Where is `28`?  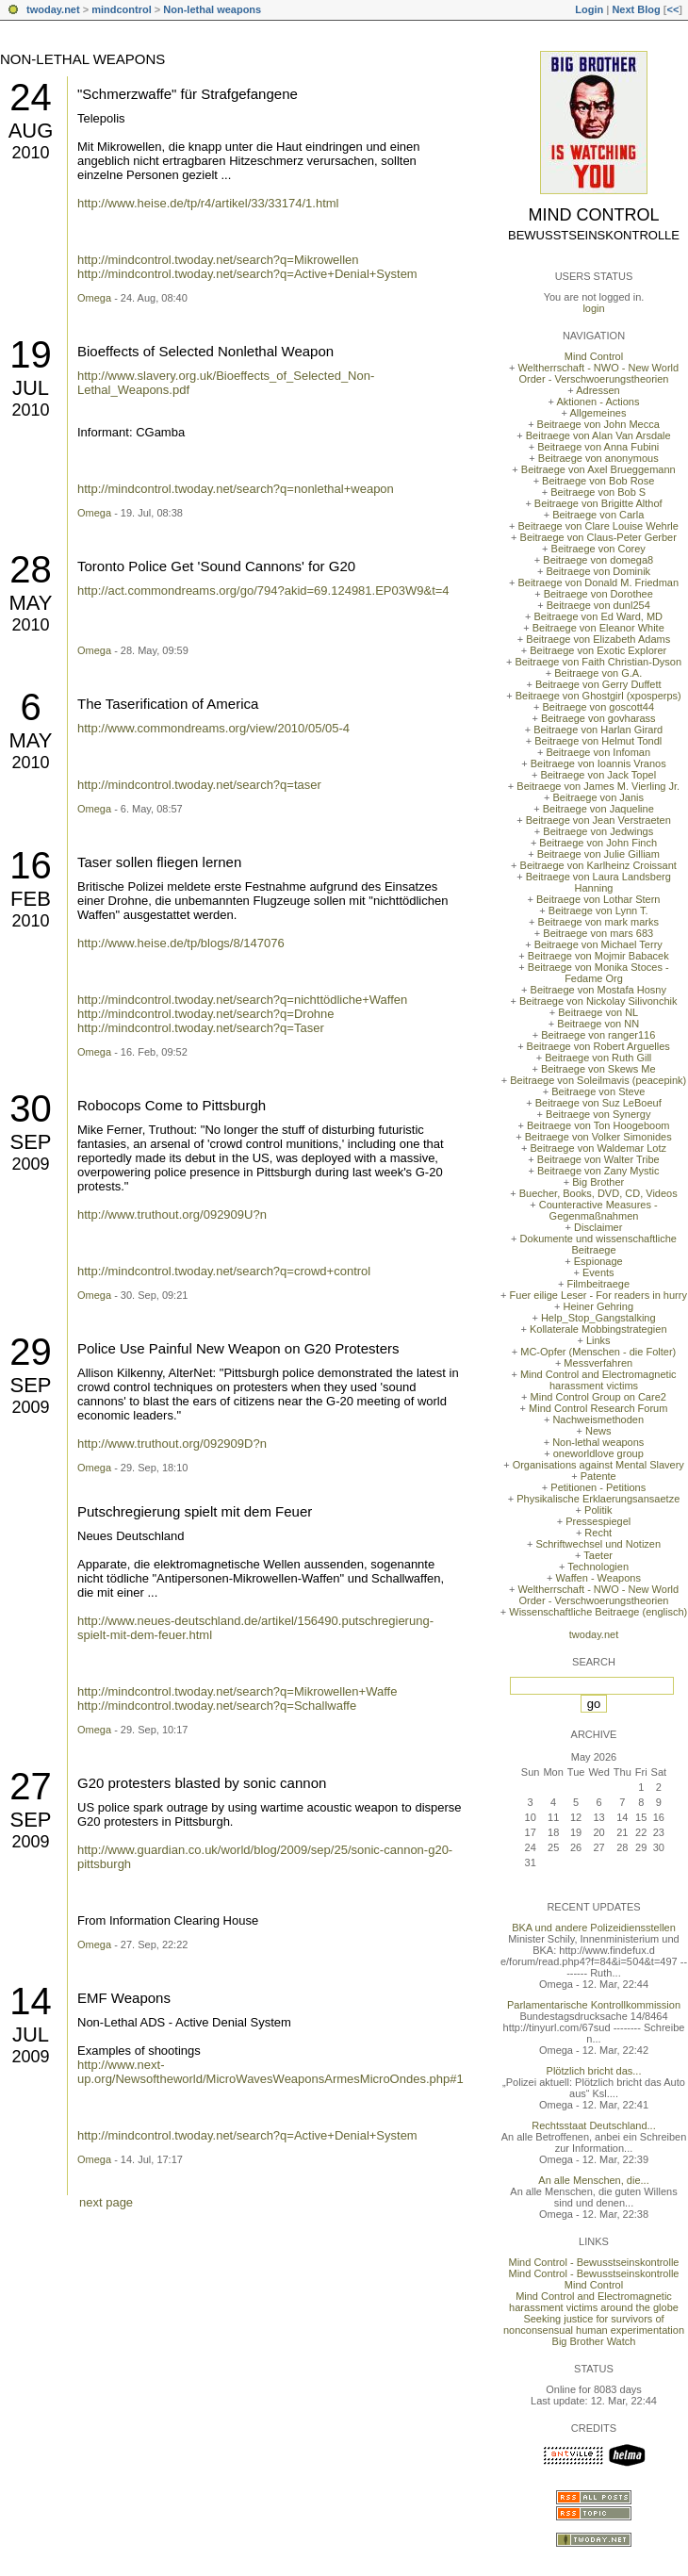 28 is located at coordinates (30, 569).